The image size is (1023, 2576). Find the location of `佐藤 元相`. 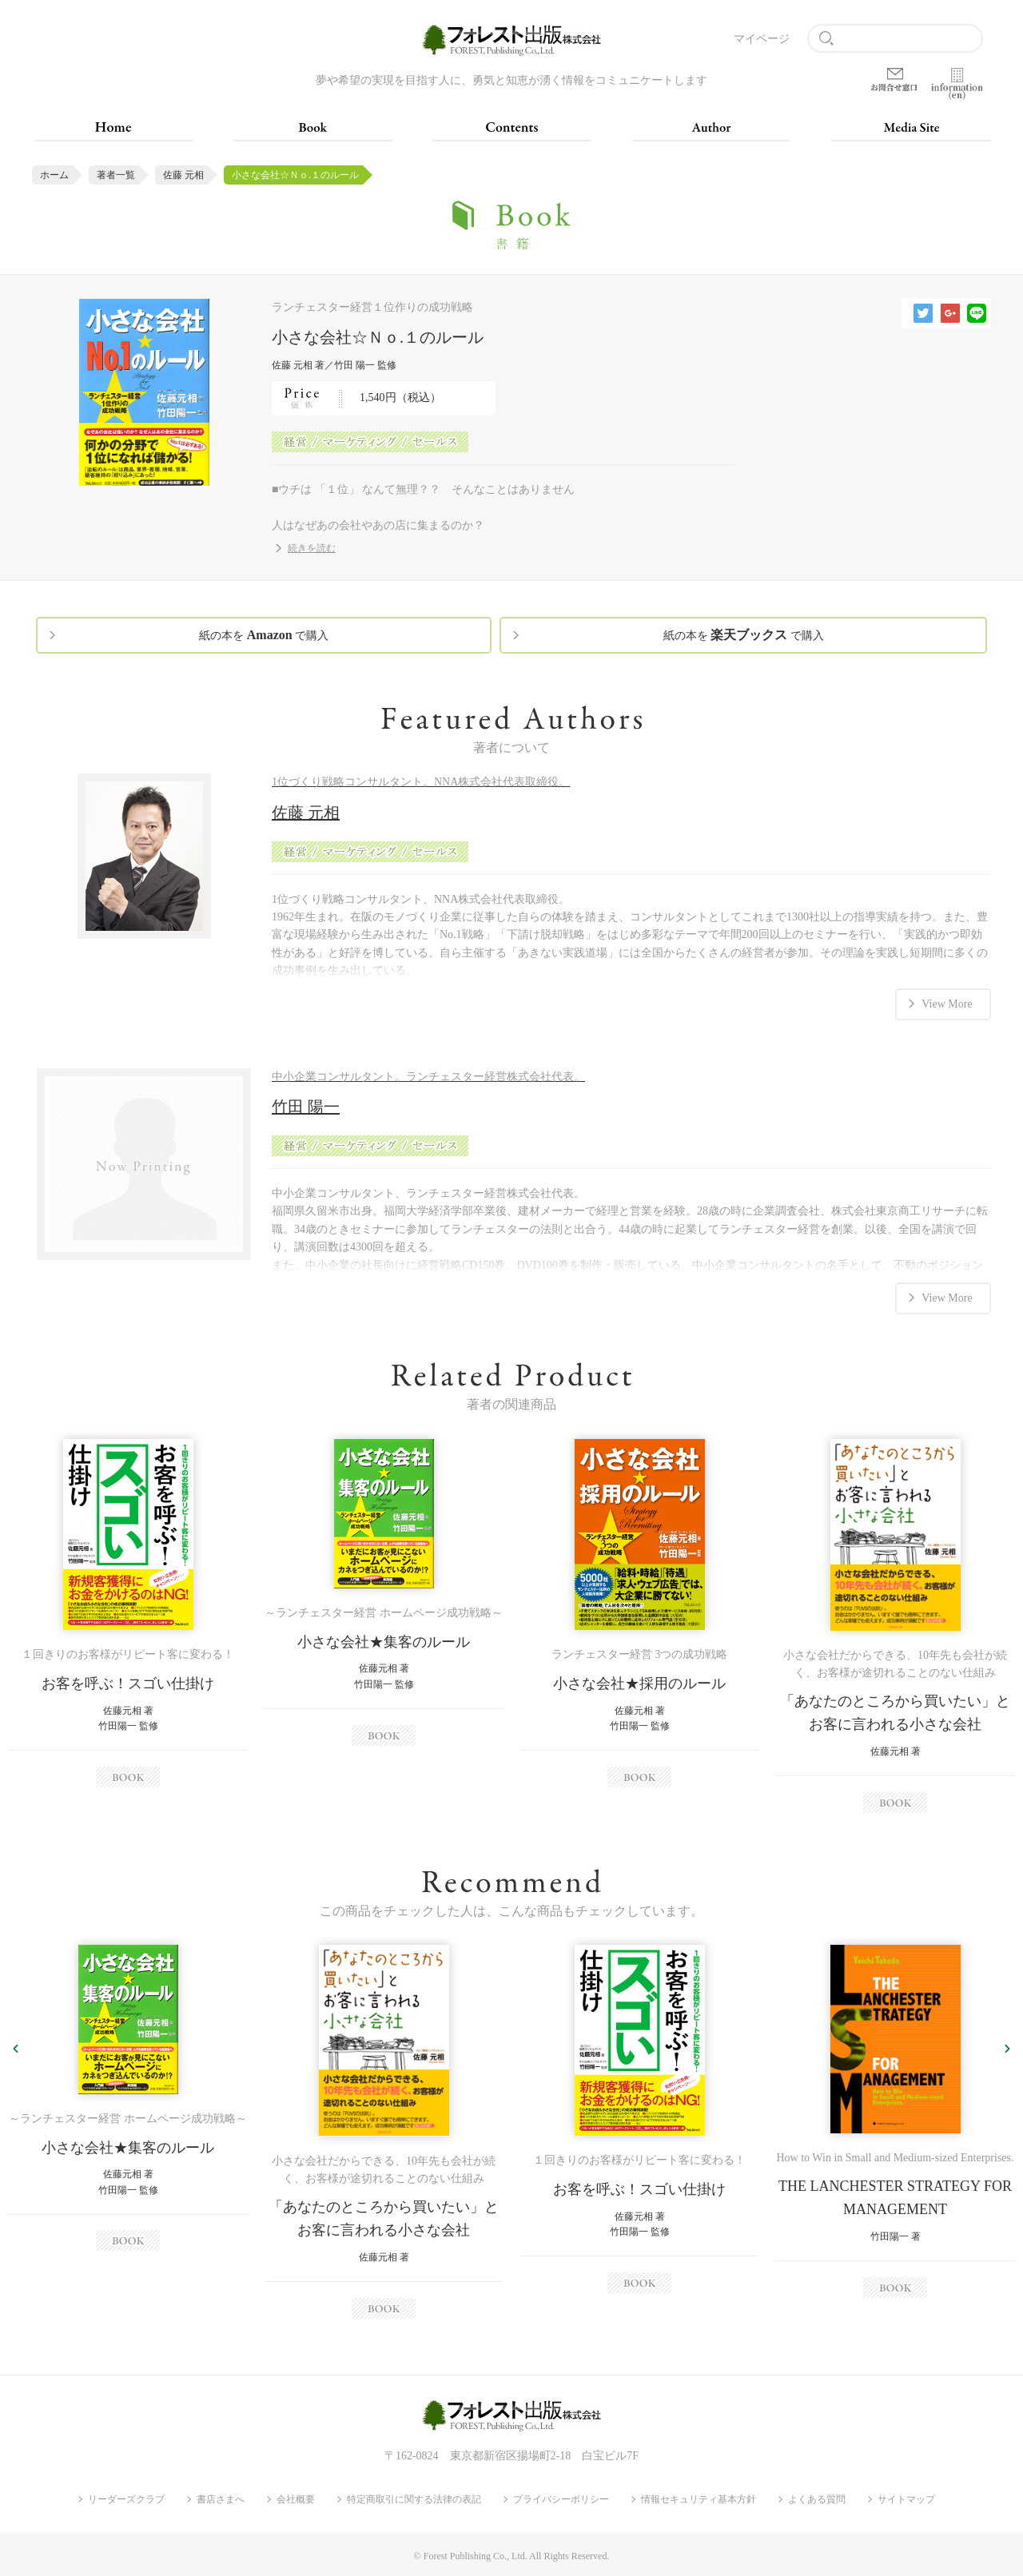

佐藤 元相 is located at coordinates (183, 175).